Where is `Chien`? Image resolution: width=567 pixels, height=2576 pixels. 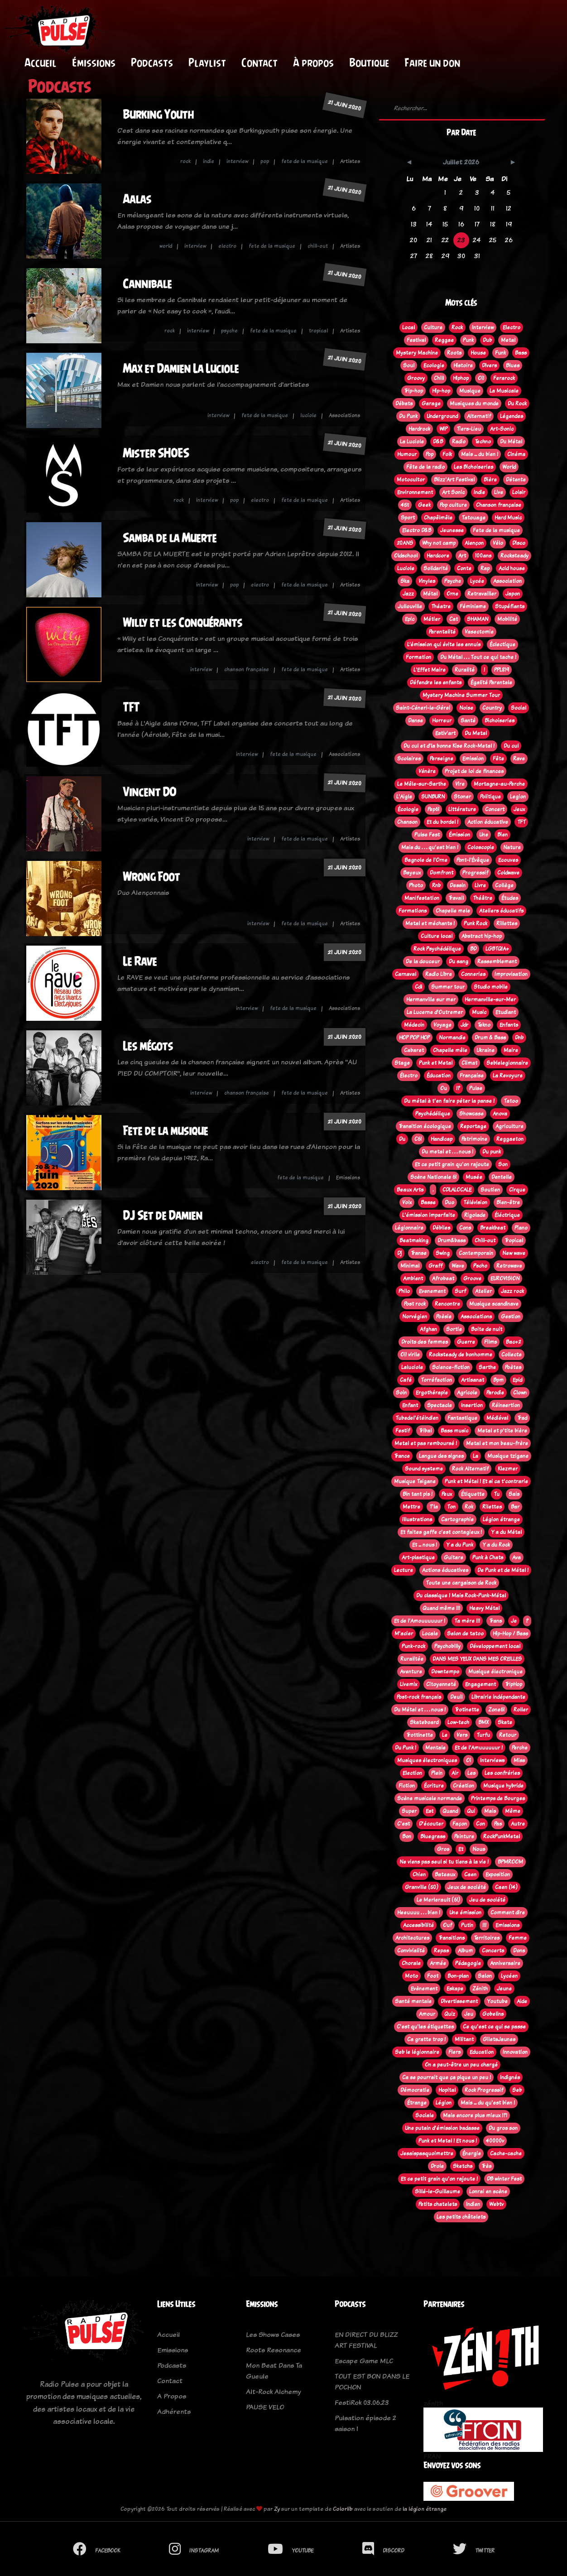
Chien is located at coordinates (419, 1874).